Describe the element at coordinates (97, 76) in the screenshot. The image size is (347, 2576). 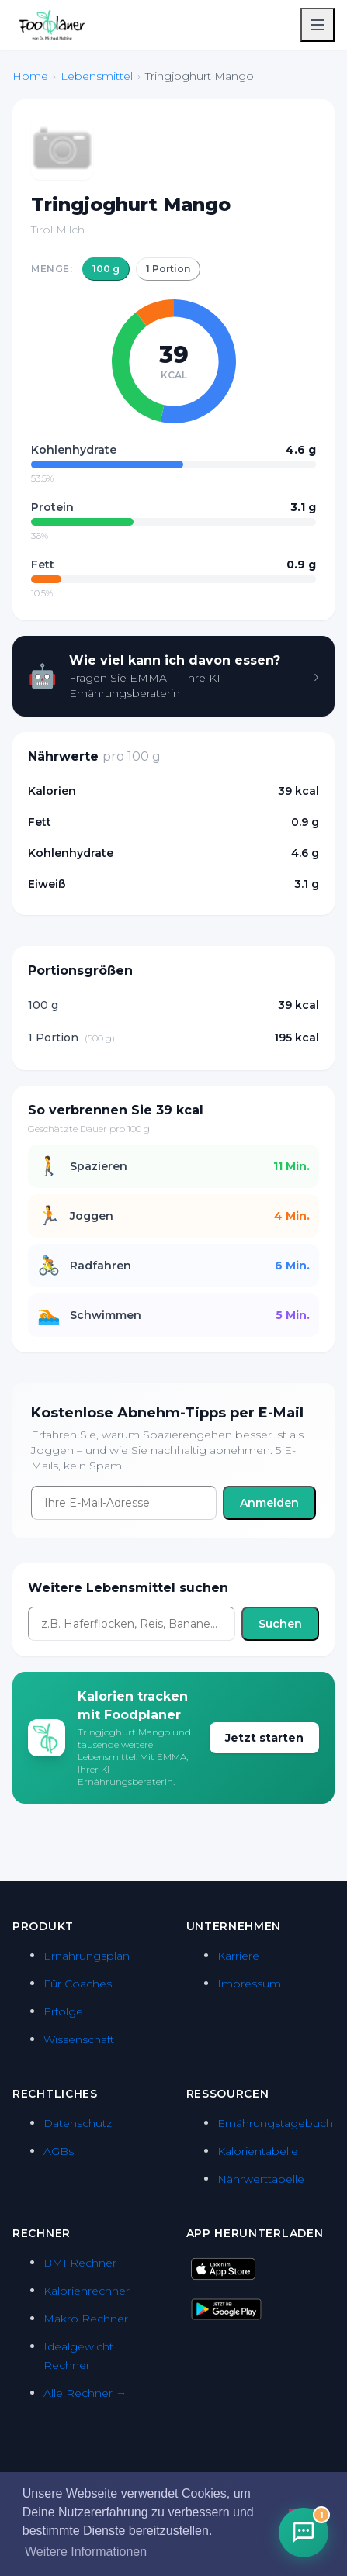
I see `Lebensmittel` at that location.